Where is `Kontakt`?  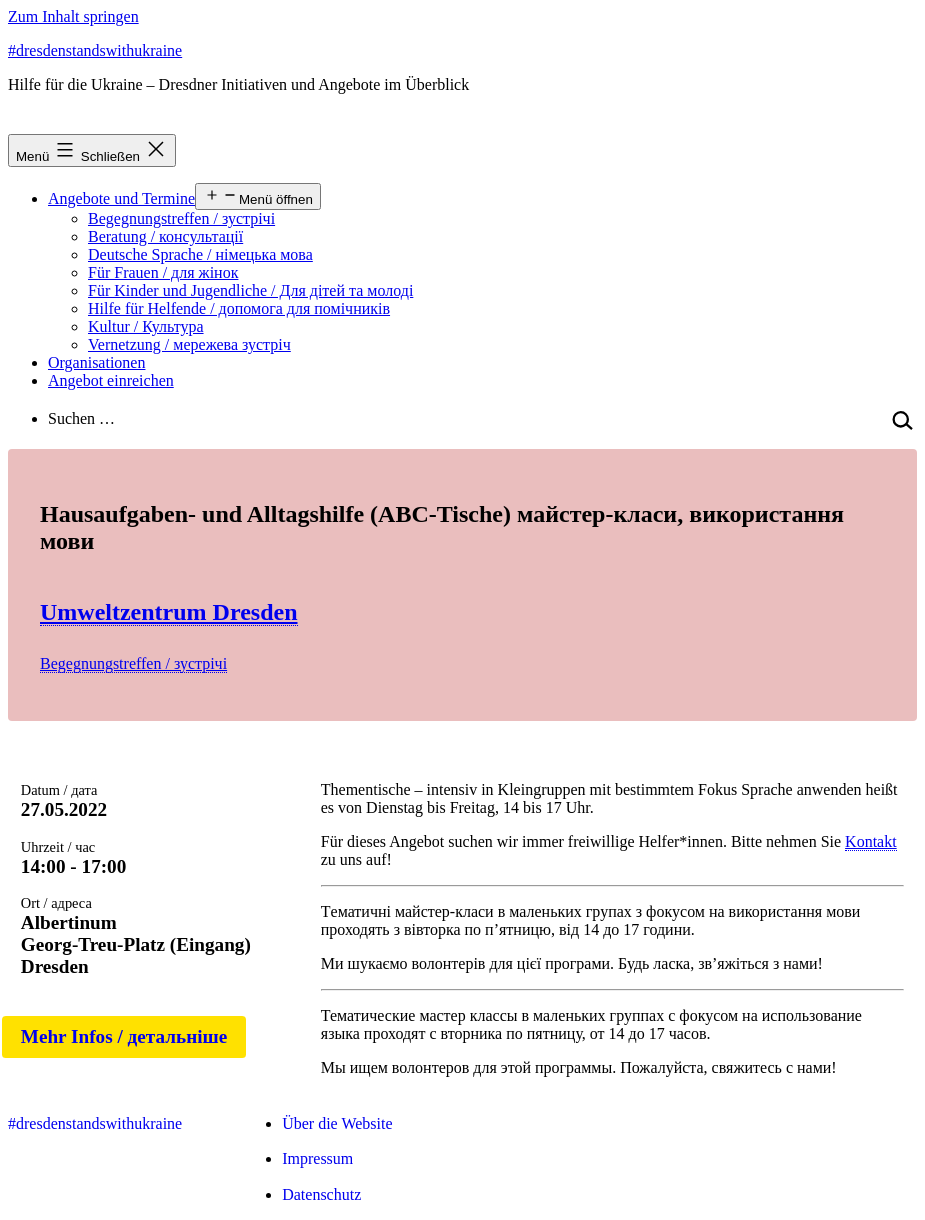 Kontakt is located at coordinates (871, 841).